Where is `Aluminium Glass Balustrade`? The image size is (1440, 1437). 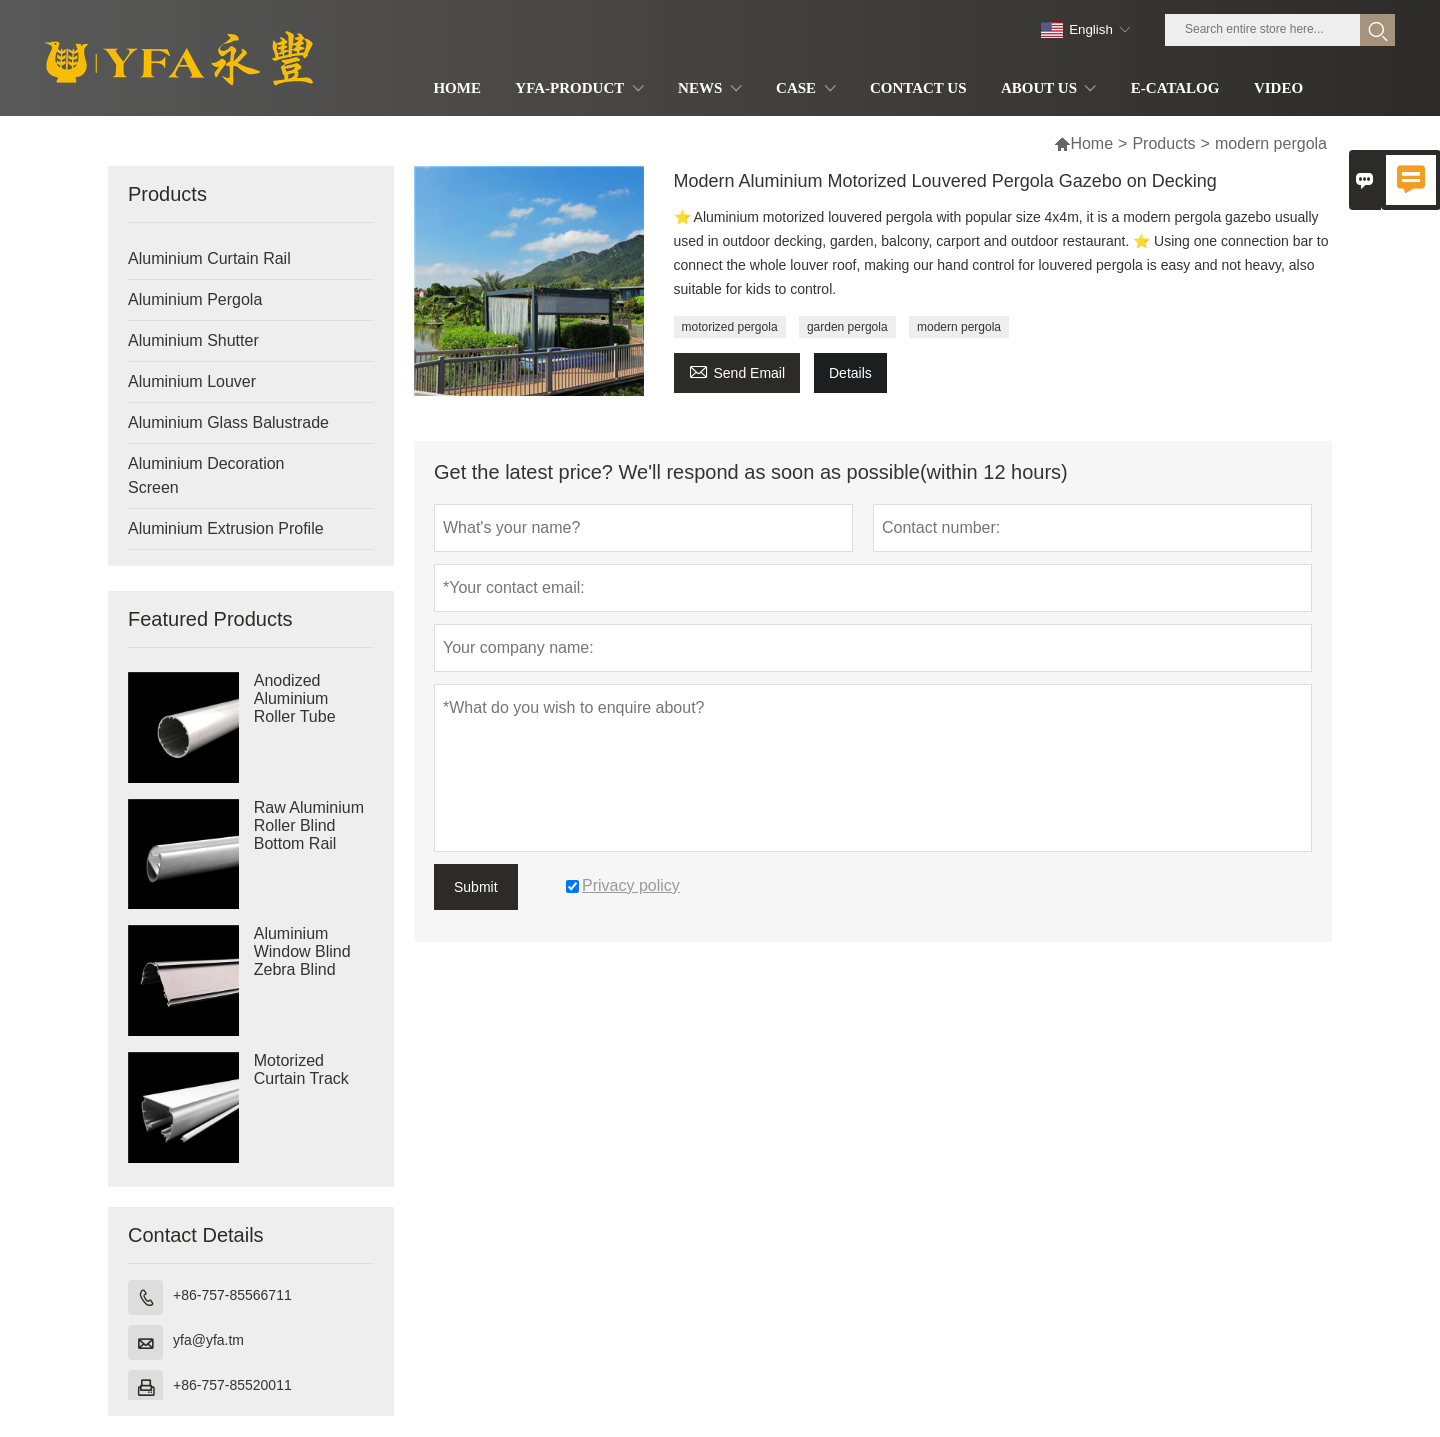
Aluminium Glass Balustrade is located at coordinates (228, 422).